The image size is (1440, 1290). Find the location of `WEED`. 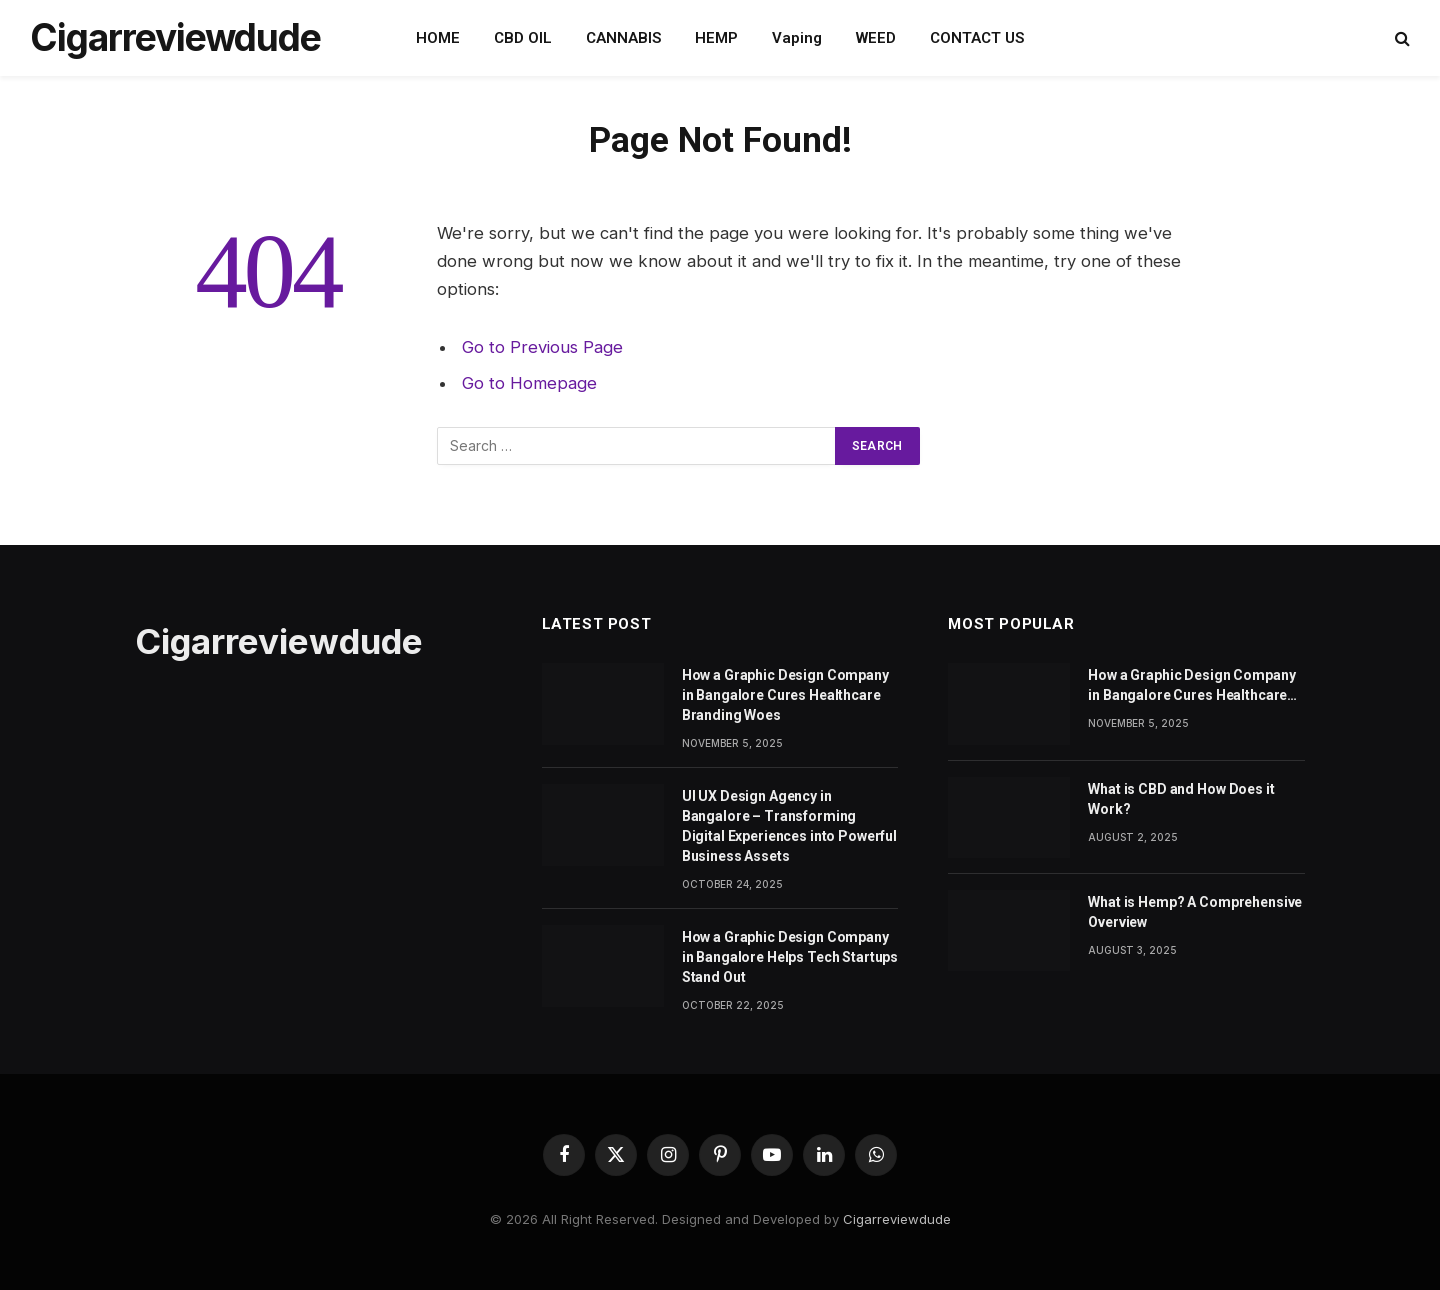

WEED is located at coordinates (876, 38).